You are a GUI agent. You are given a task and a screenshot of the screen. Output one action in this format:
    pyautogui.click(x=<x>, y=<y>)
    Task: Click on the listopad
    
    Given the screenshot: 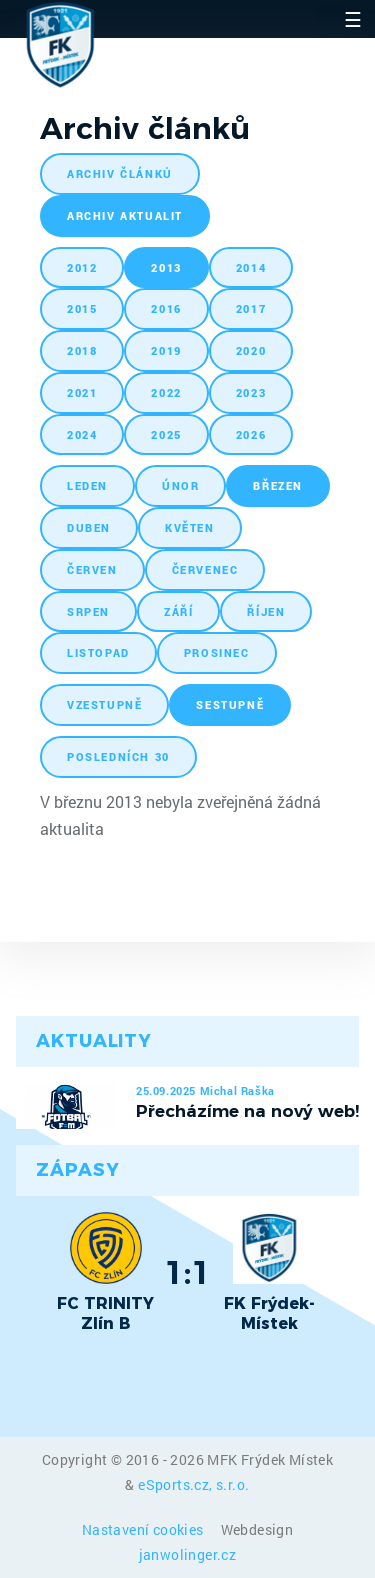 What is the action you would take?
    pyautogui.click(x=98, y=652)
    